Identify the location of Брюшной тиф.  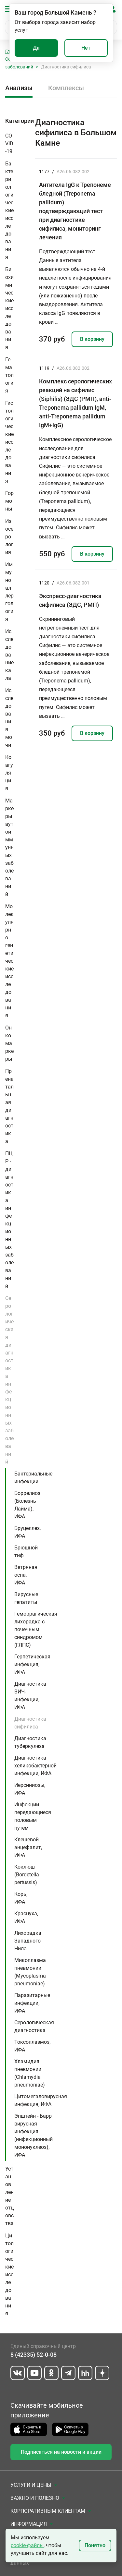
(26, 1552).